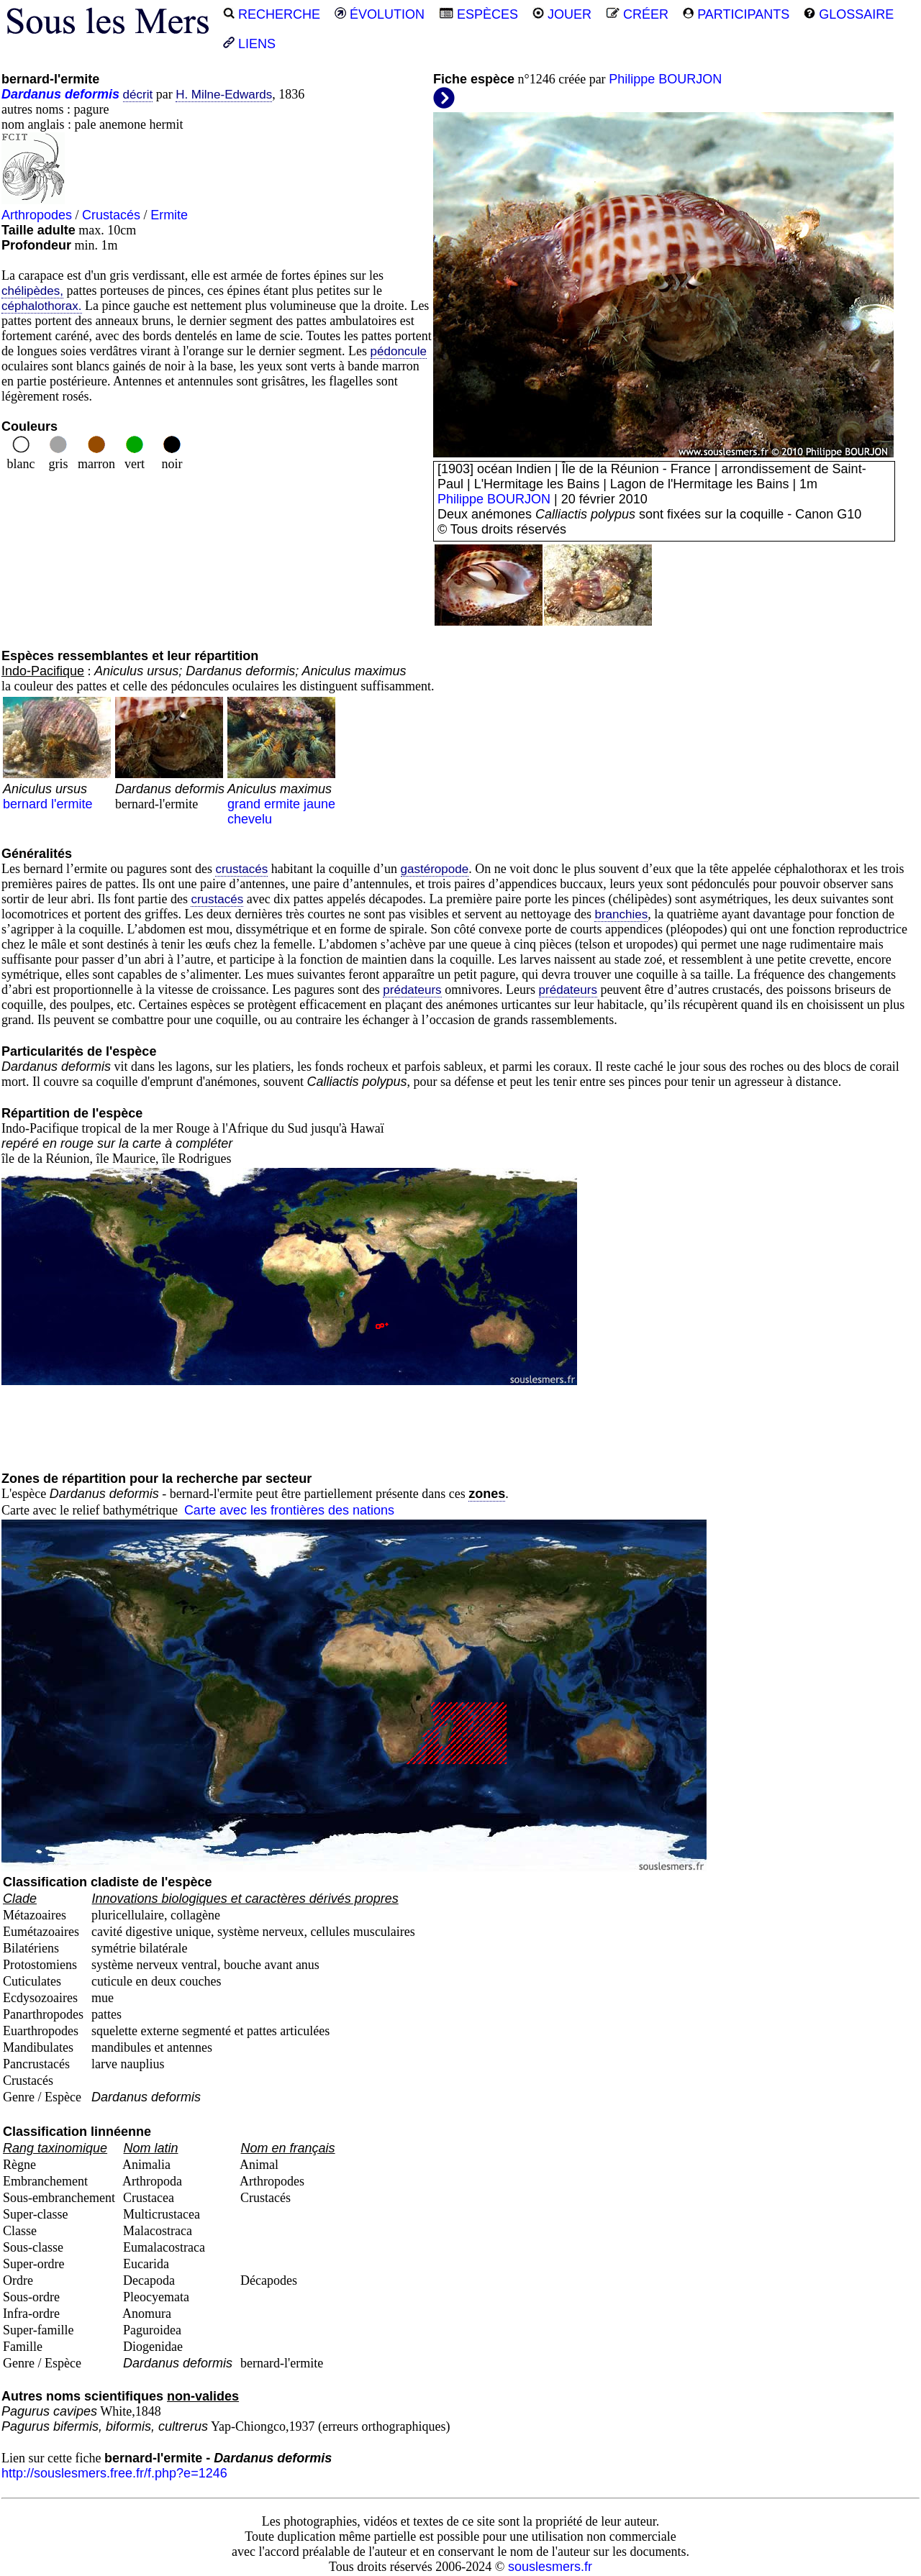  I want to click on RECHERCHE, so click(271, 14).